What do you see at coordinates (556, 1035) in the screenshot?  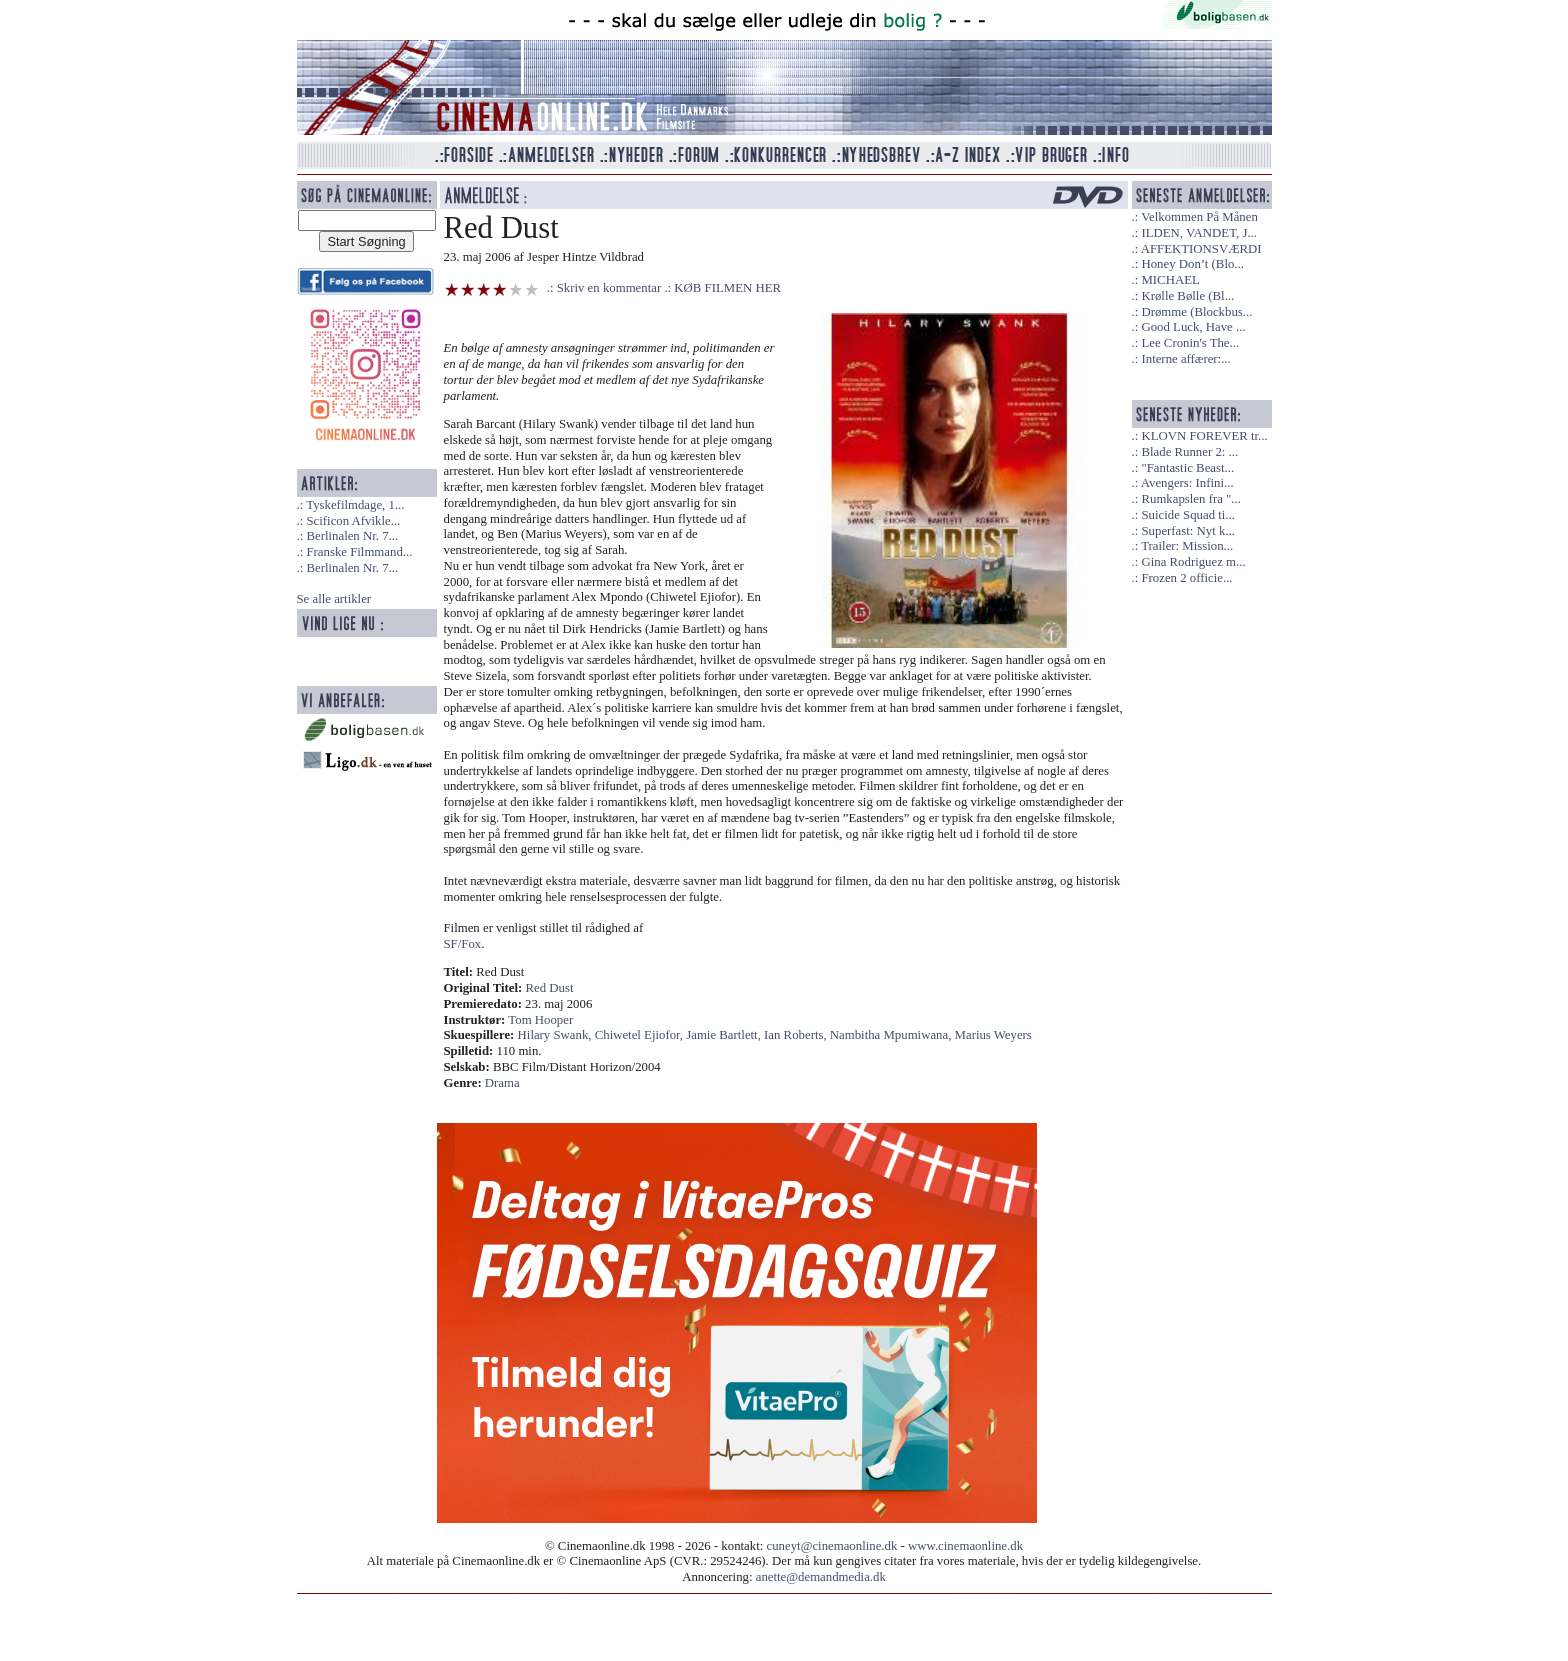 I see `Hilary Swank,` at bounding box center [556, 1035].